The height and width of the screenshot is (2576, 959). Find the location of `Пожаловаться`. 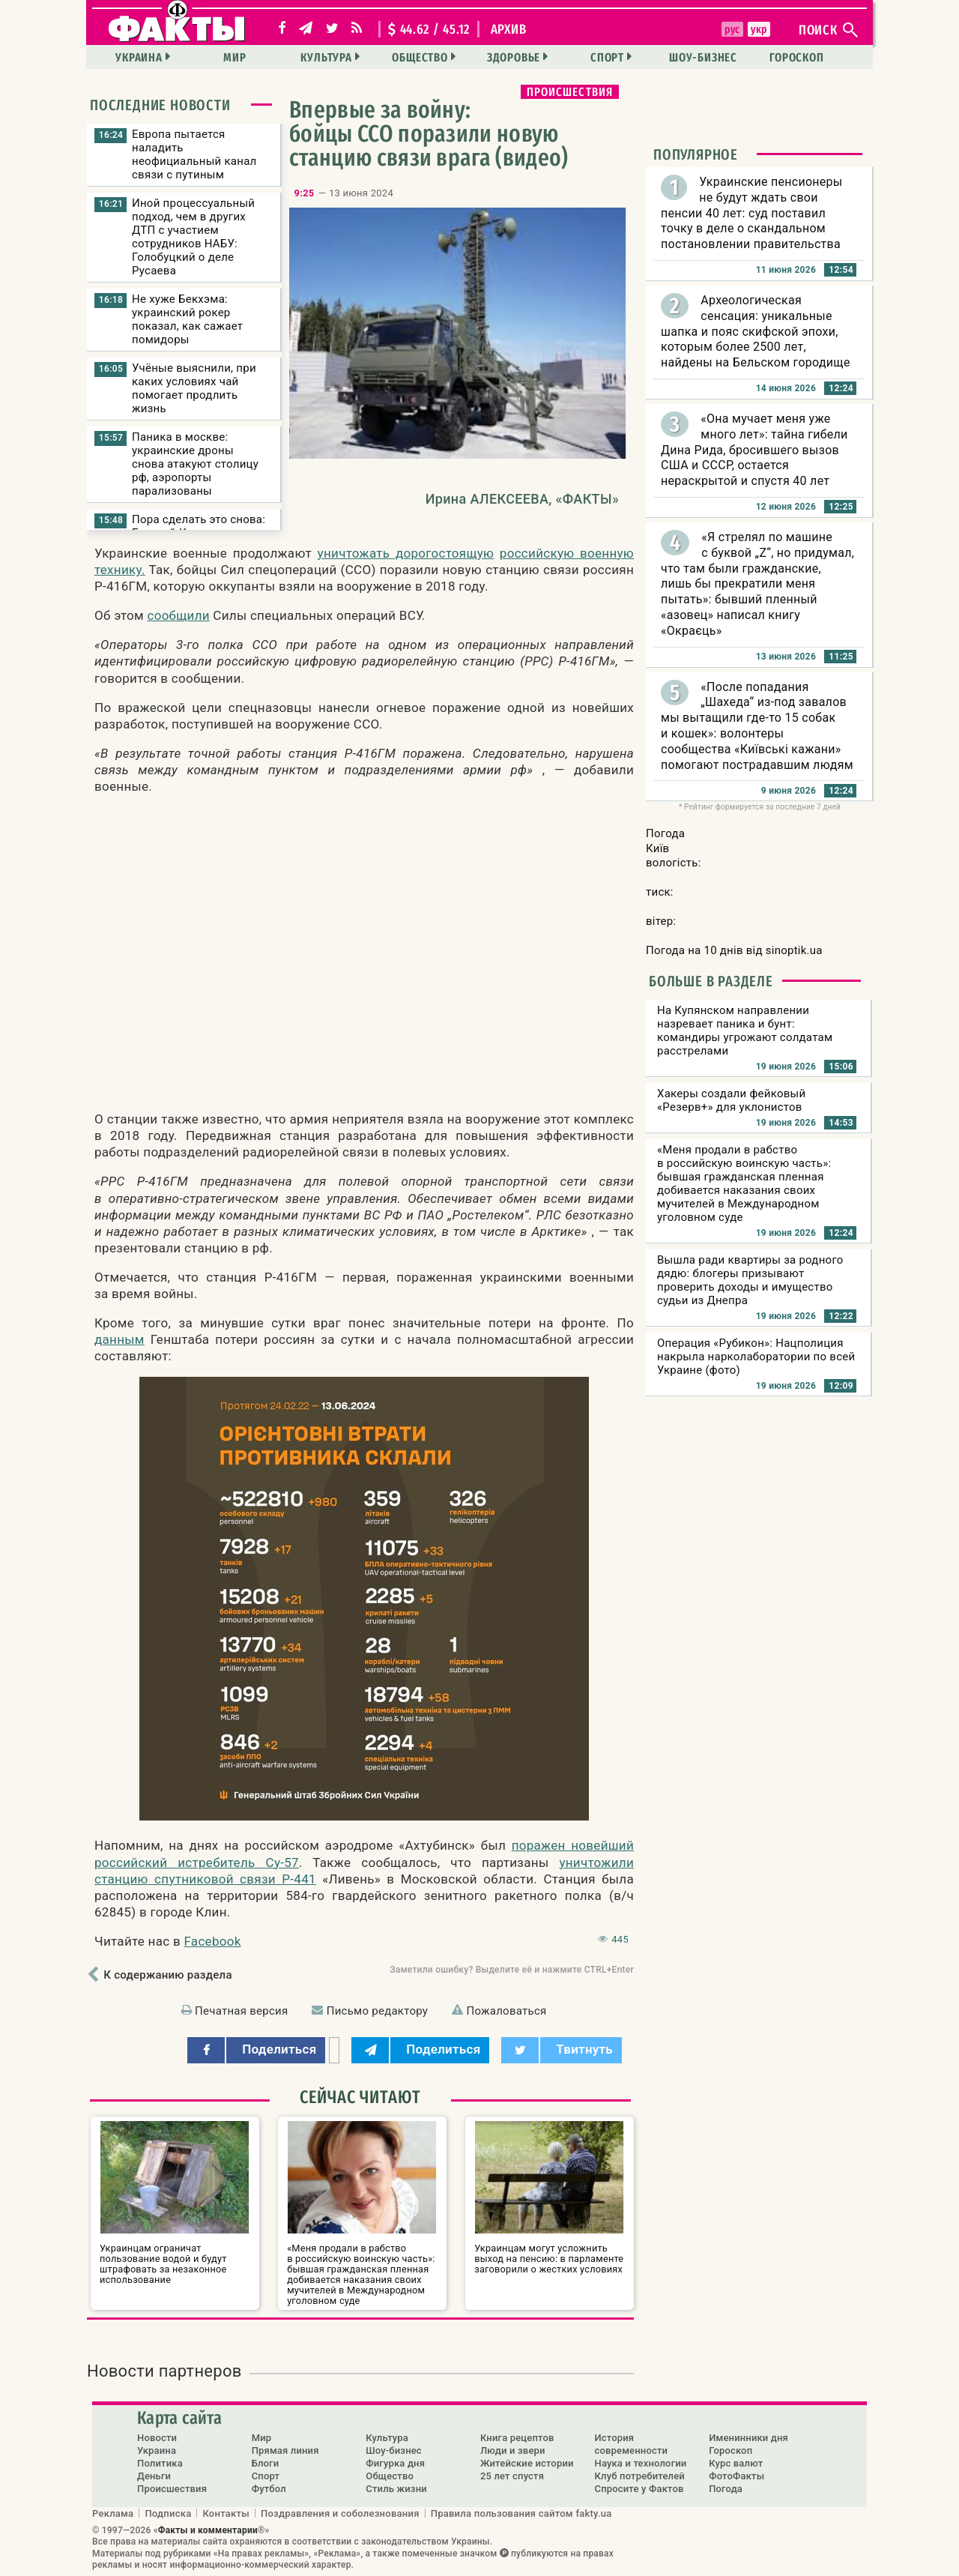

Пожаловаться is located at coordinates (506, 2011).